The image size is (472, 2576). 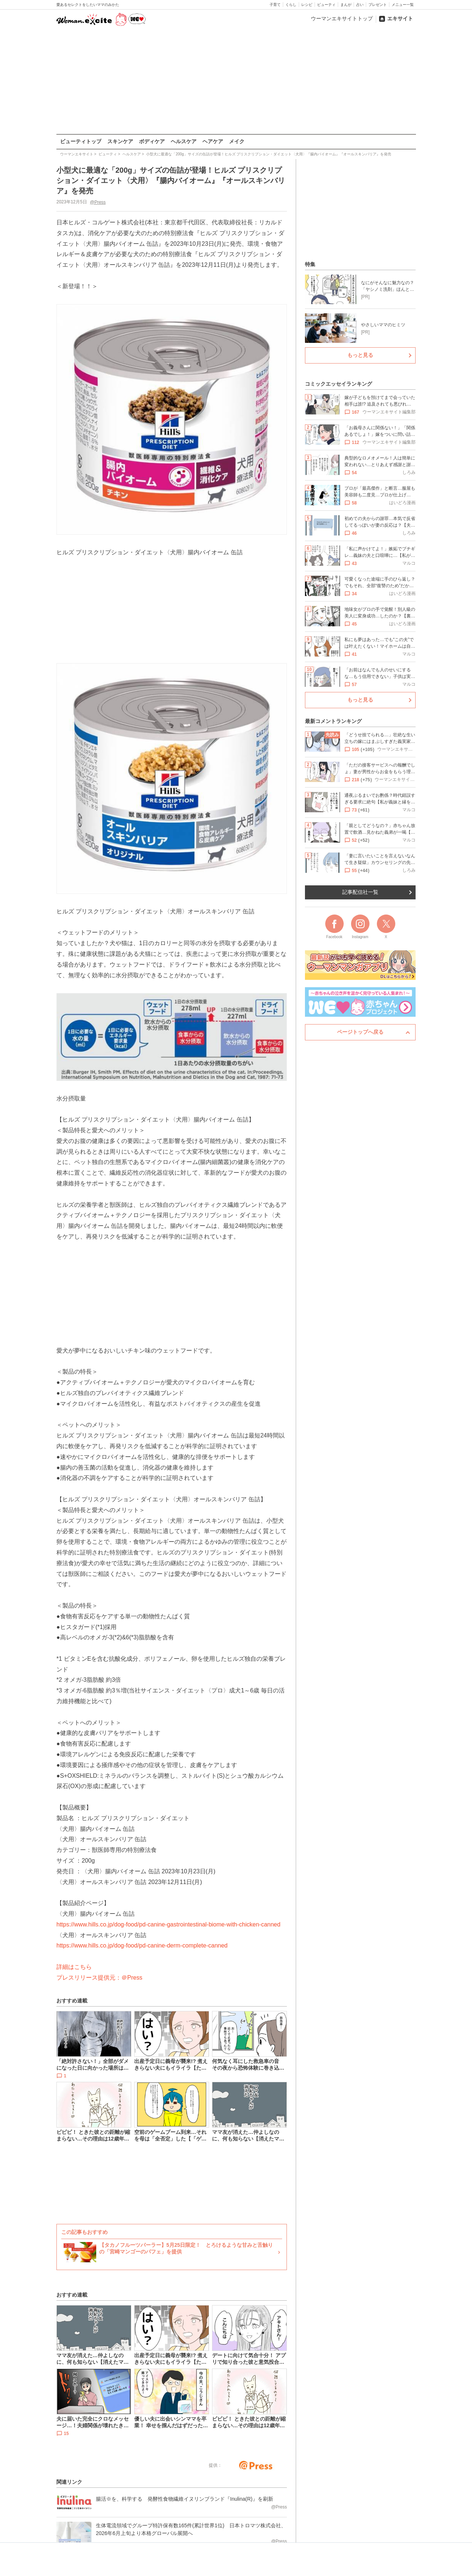 What do you see at coordinates (142, 1945) in the screenshot?
I see `https://www.hills.co.jp/dog-food/pd-canine-derm-complete-canned` at bounding box center [142, 1945].